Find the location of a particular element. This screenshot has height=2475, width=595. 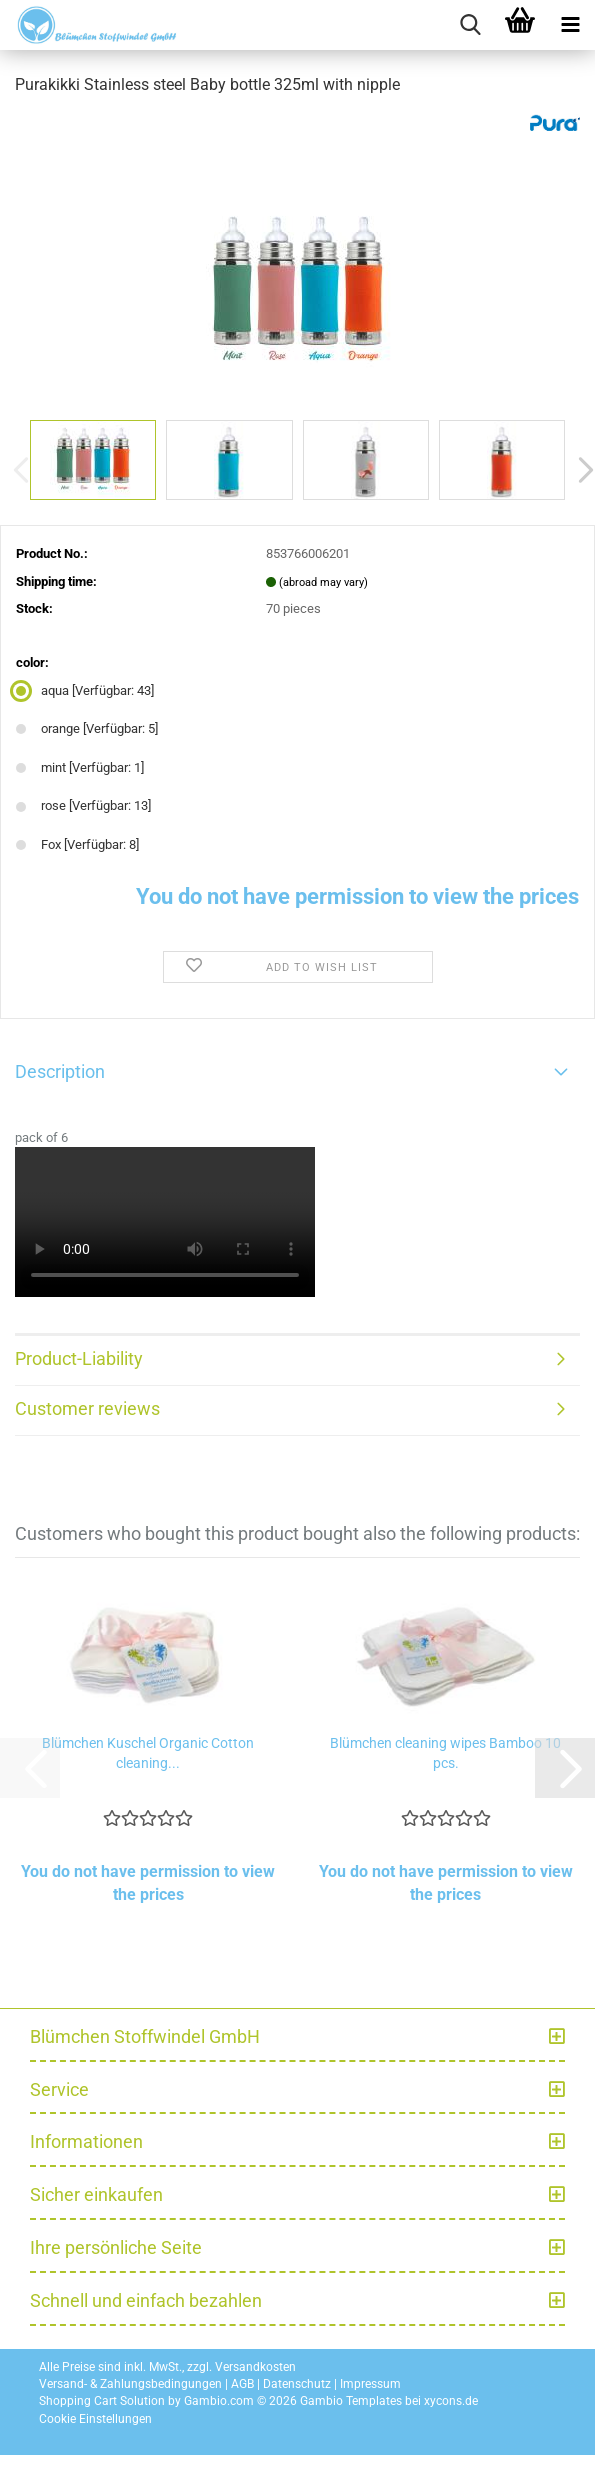

rose [Verfügbar: 13] [color: rose] is located at coordinates (83, 805).